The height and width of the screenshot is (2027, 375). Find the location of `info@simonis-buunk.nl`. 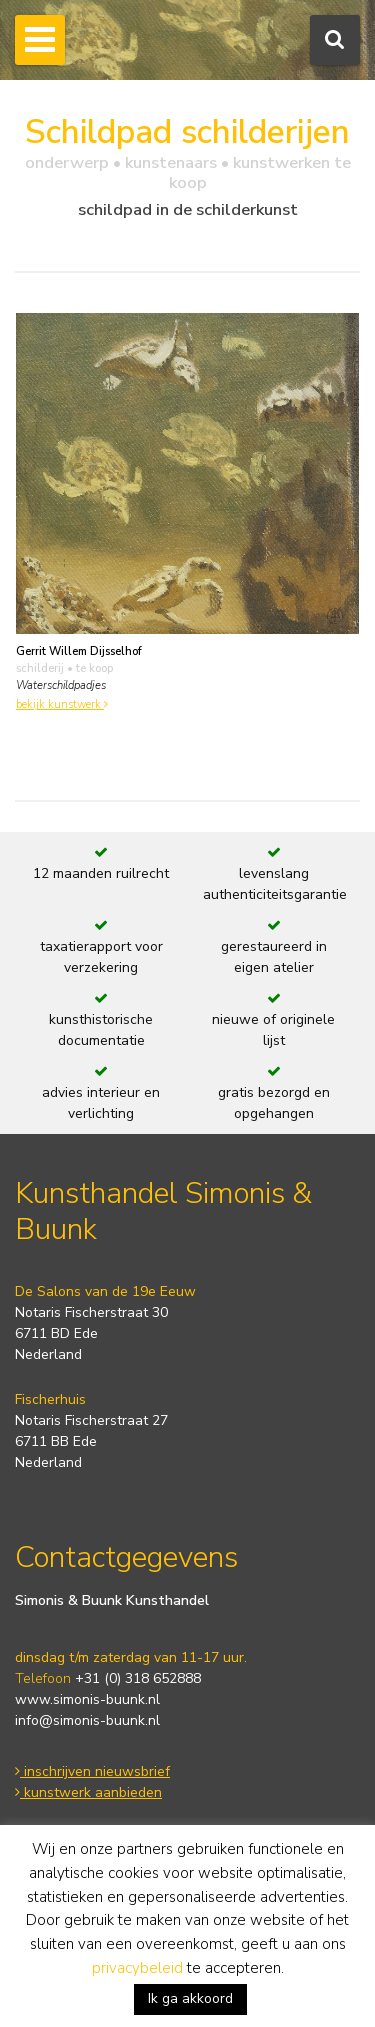

info@simonis-buunk.nl is located at coordinates (87, 1720).